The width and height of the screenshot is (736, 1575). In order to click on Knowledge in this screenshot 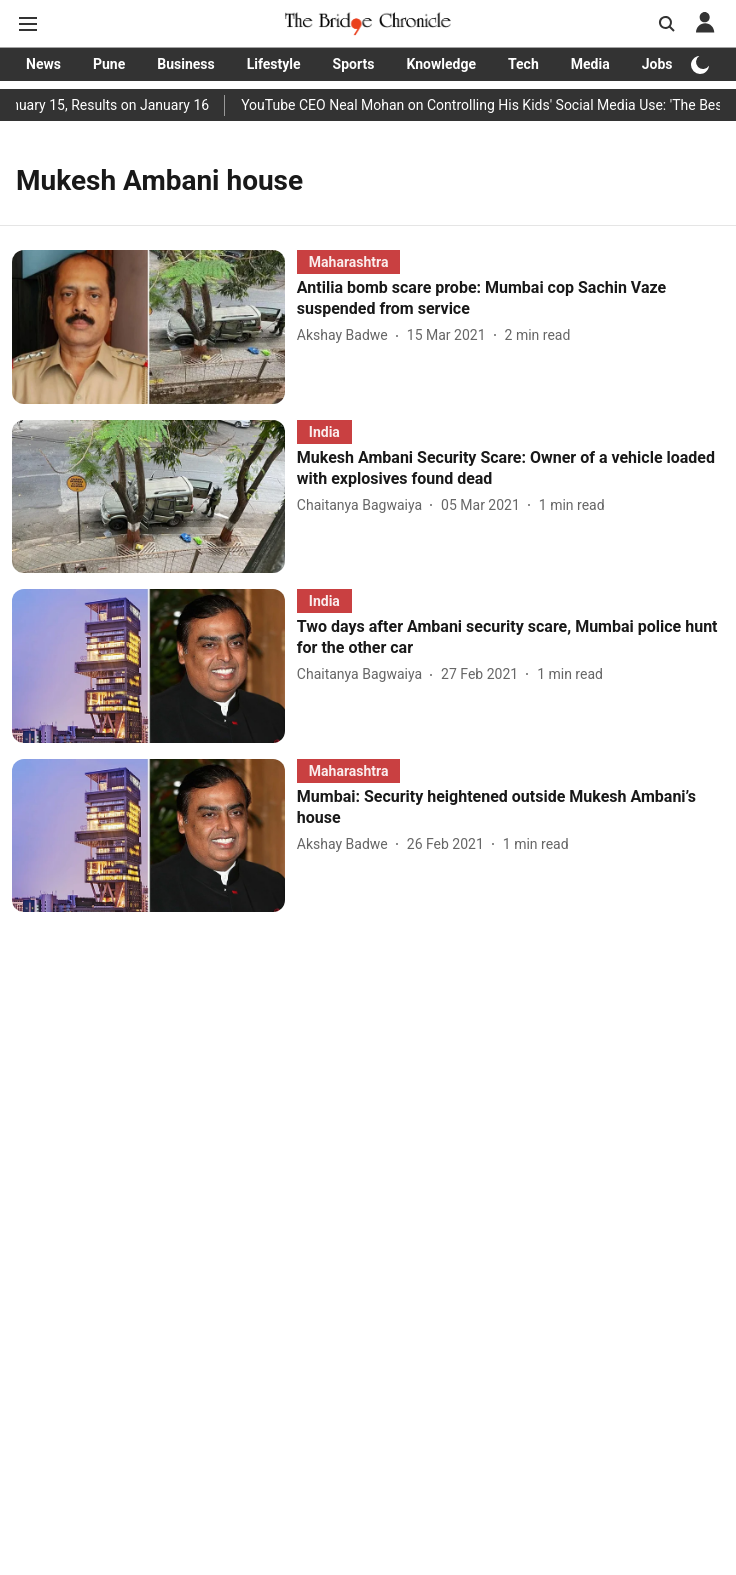, I will do `click(441, 64)`.